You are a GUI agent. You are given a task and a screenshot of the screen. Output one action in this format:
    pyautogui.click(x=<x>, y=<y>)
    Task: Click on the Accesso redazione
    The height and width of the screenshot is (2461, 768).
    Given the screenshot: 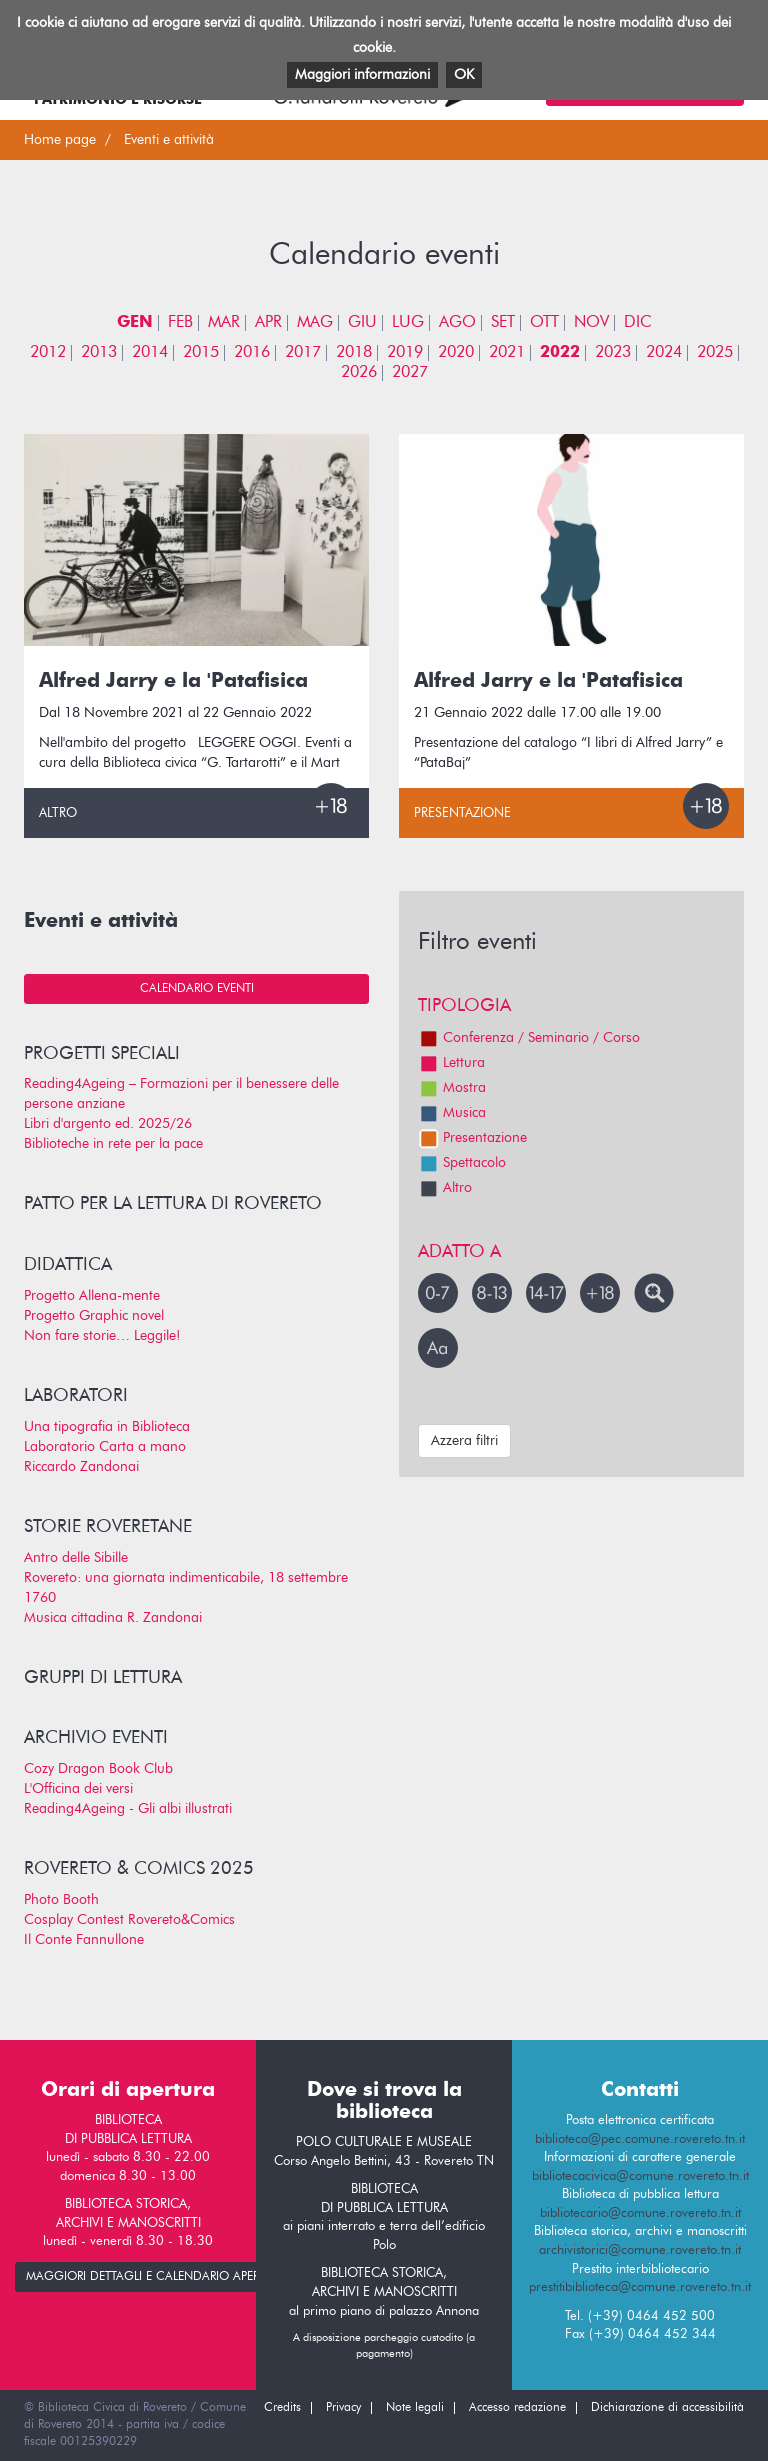 What is the action you would take?
    pyautogui.click(x=517, y=2408)
    